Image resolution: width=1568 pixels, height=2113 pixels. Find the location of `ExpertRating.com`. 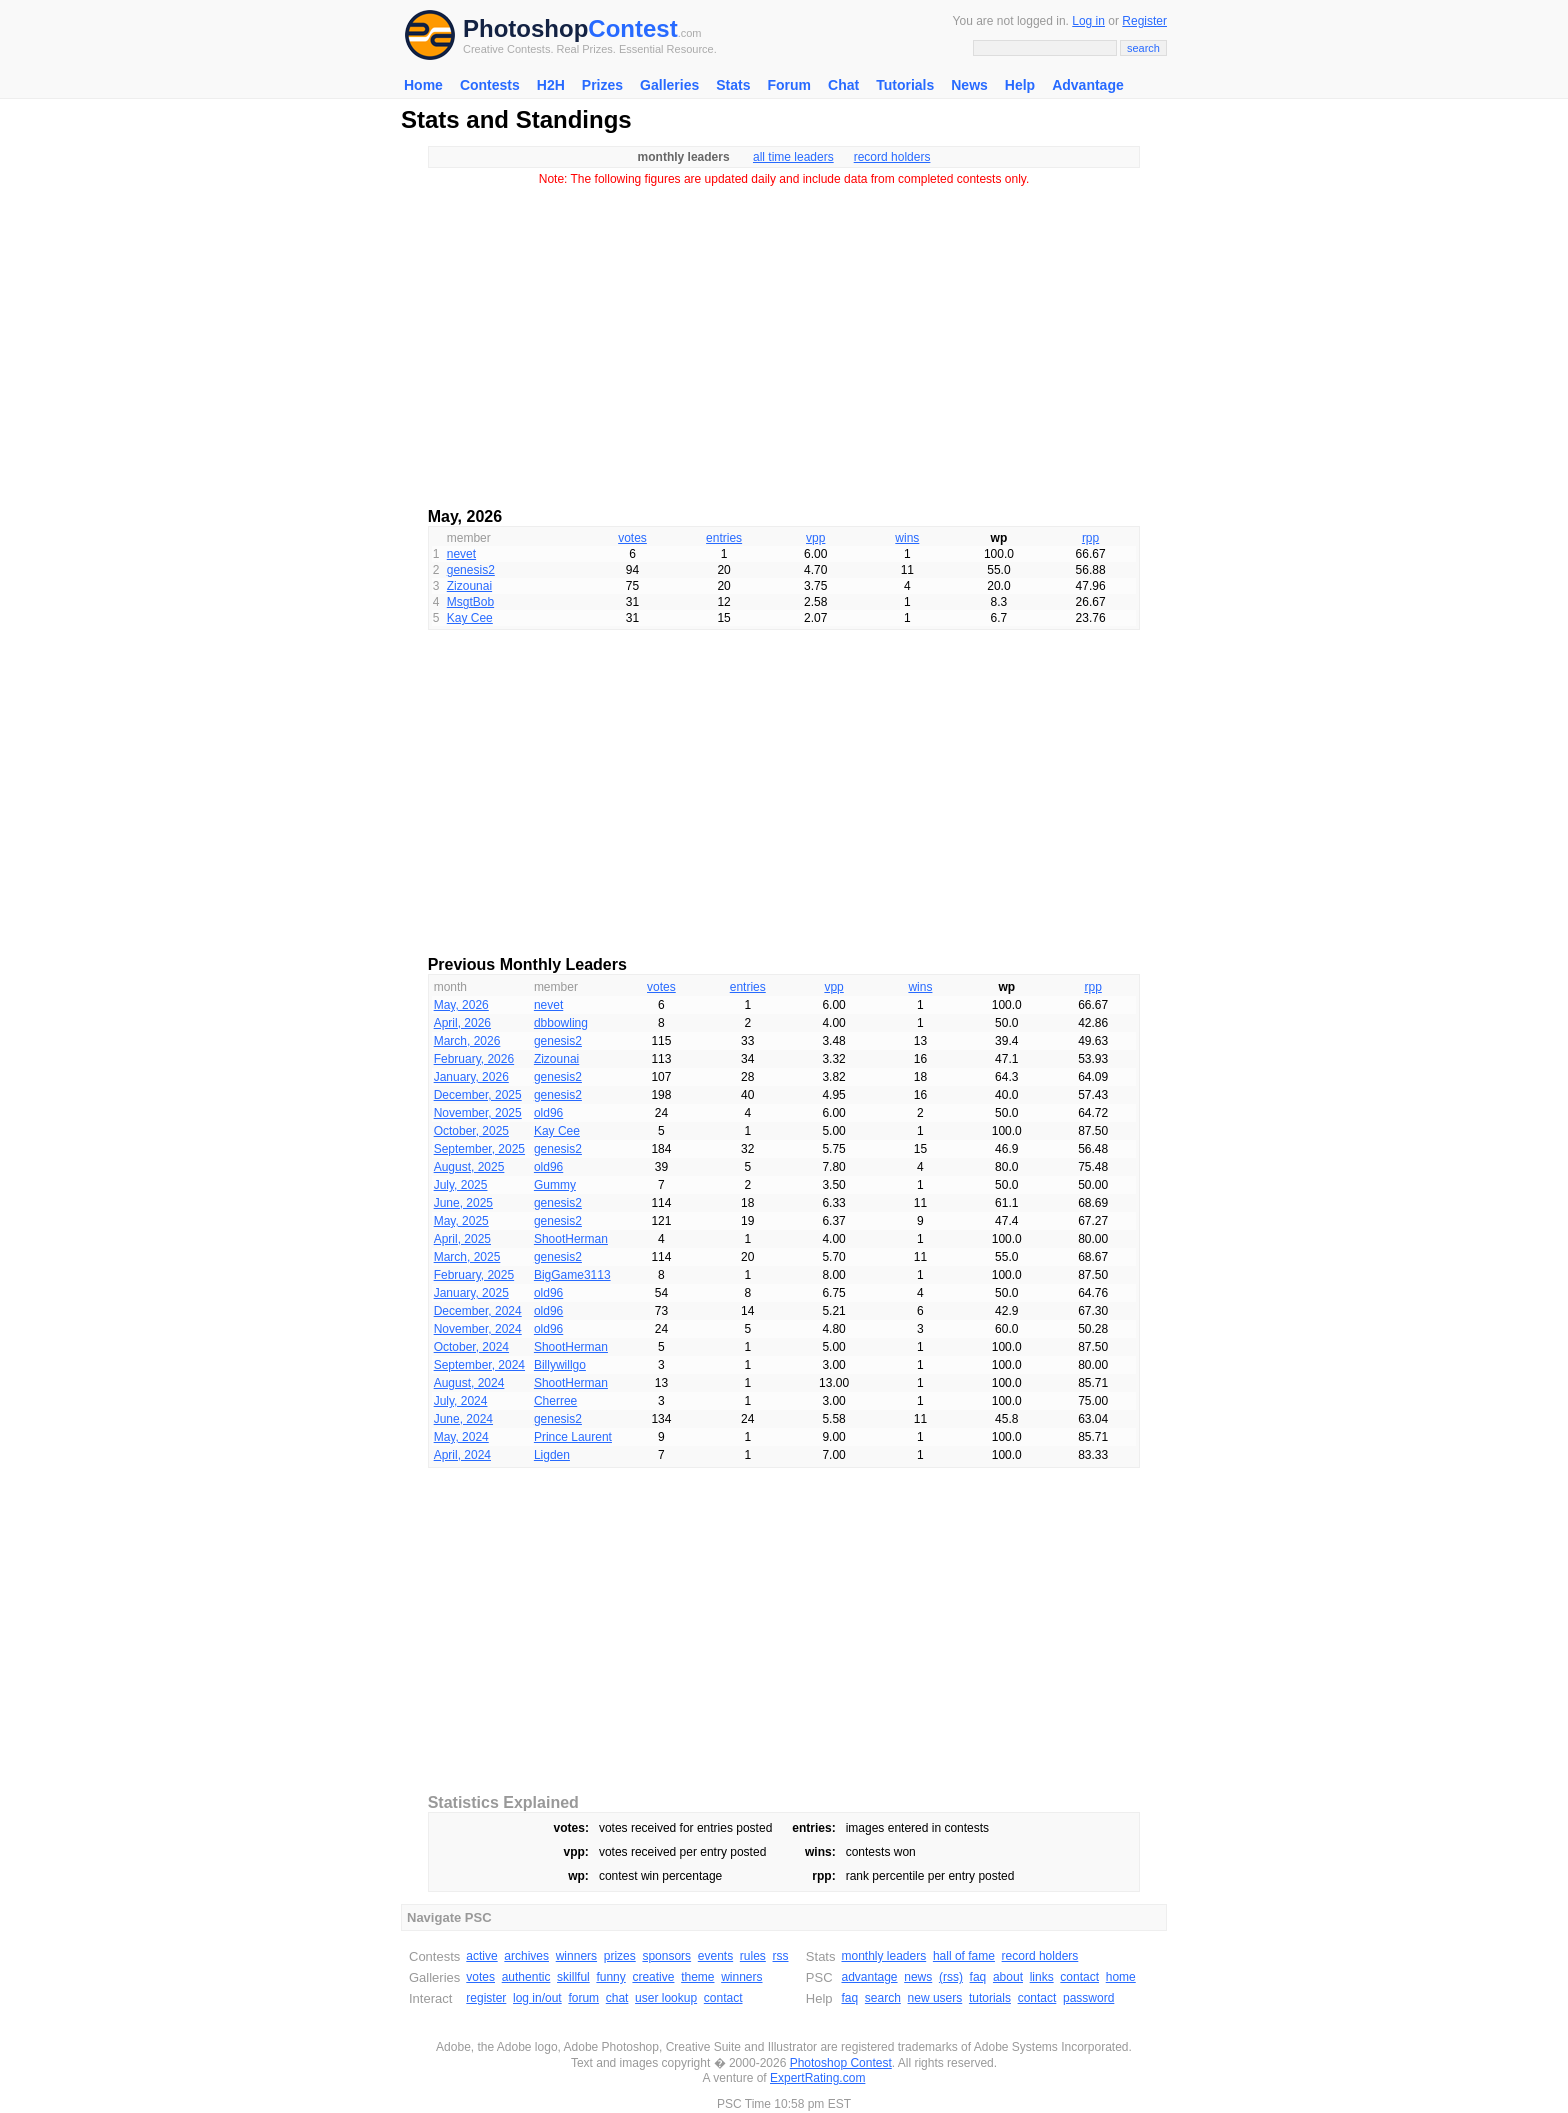

ExpertRating.com is located at coordinates (817, 2078).